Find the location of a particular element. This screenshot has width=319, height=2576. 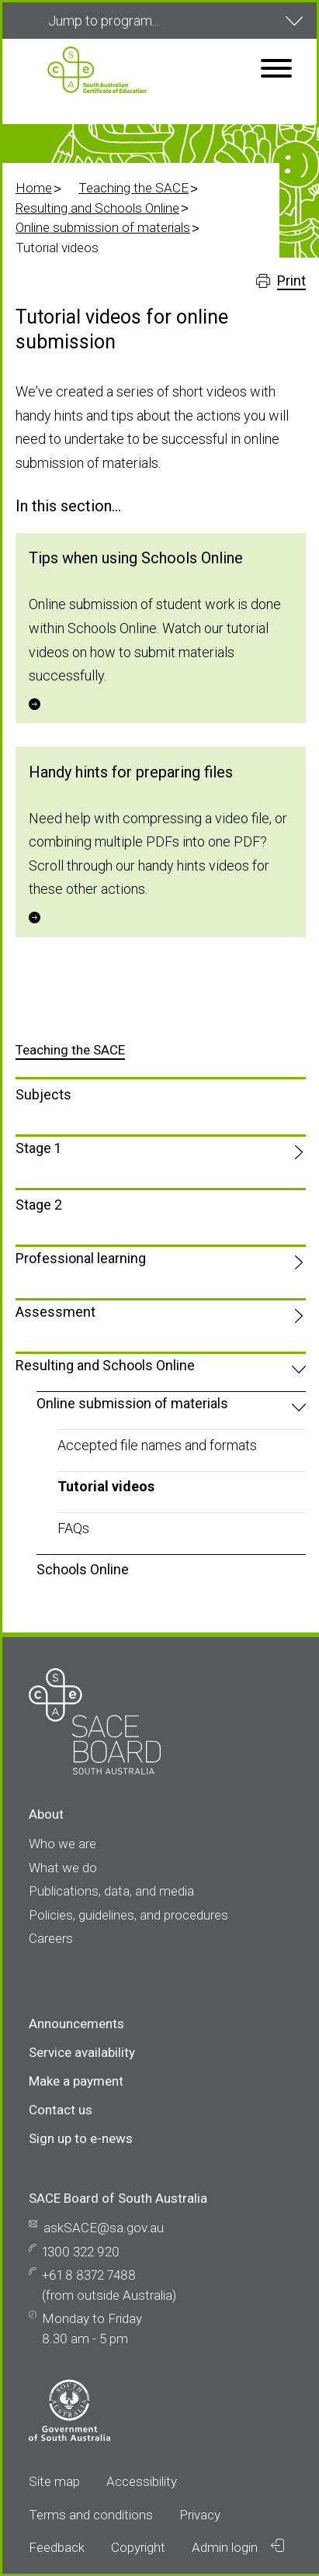

Service availability is located at coordinates (82, 2052).